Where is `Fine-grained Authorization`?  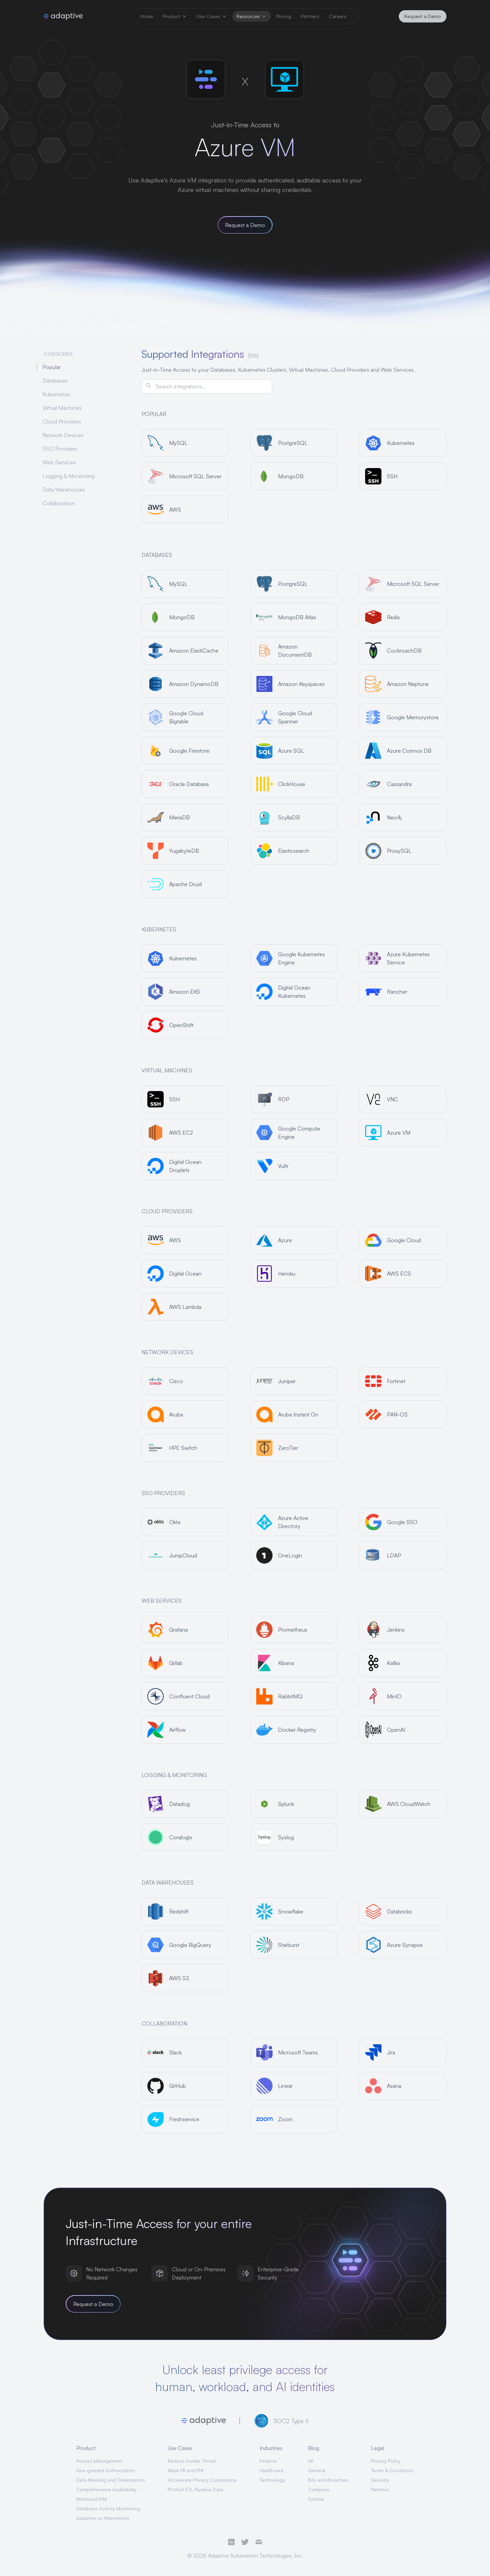
Fine-grained Authorization is located at coordinates (105, 2470).